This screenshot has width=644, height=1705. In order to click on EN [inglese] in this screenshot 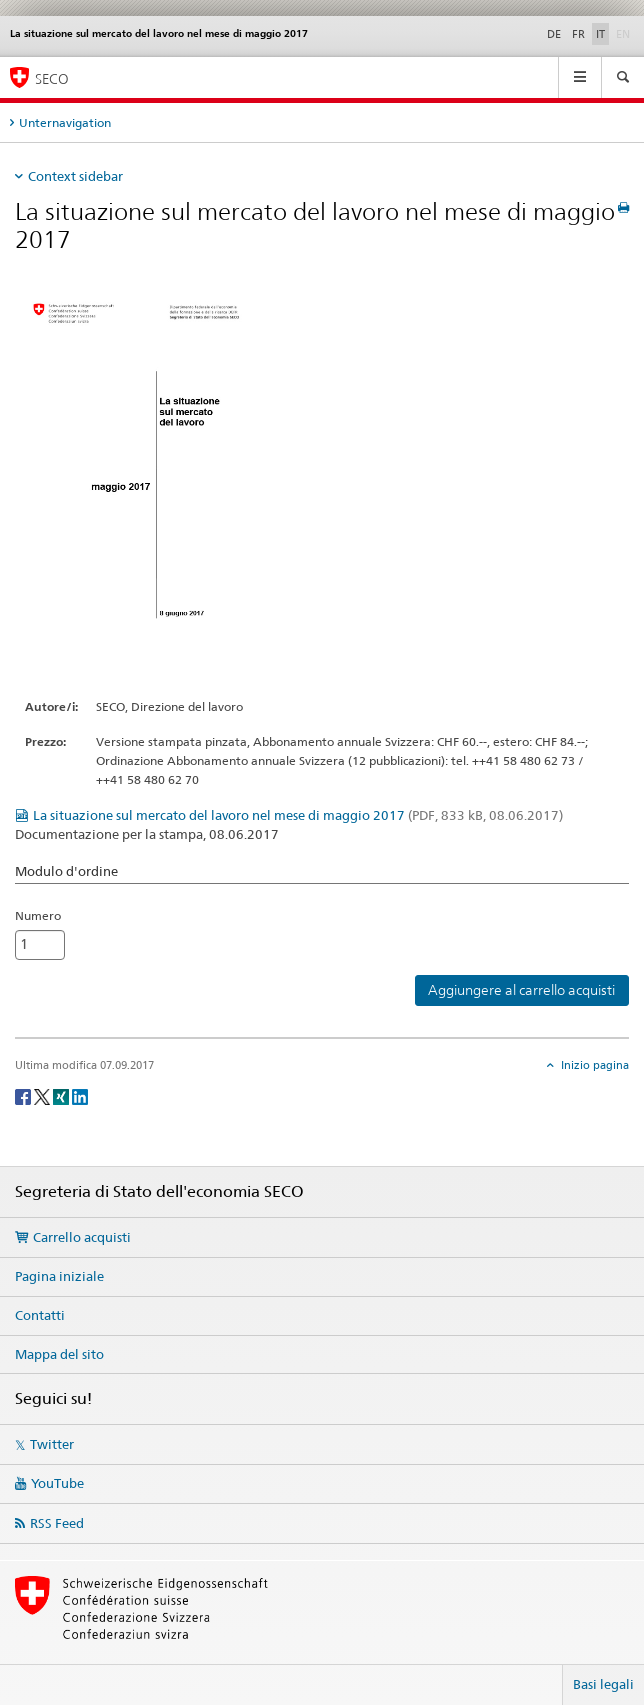, I will do `click(625, 33)`.